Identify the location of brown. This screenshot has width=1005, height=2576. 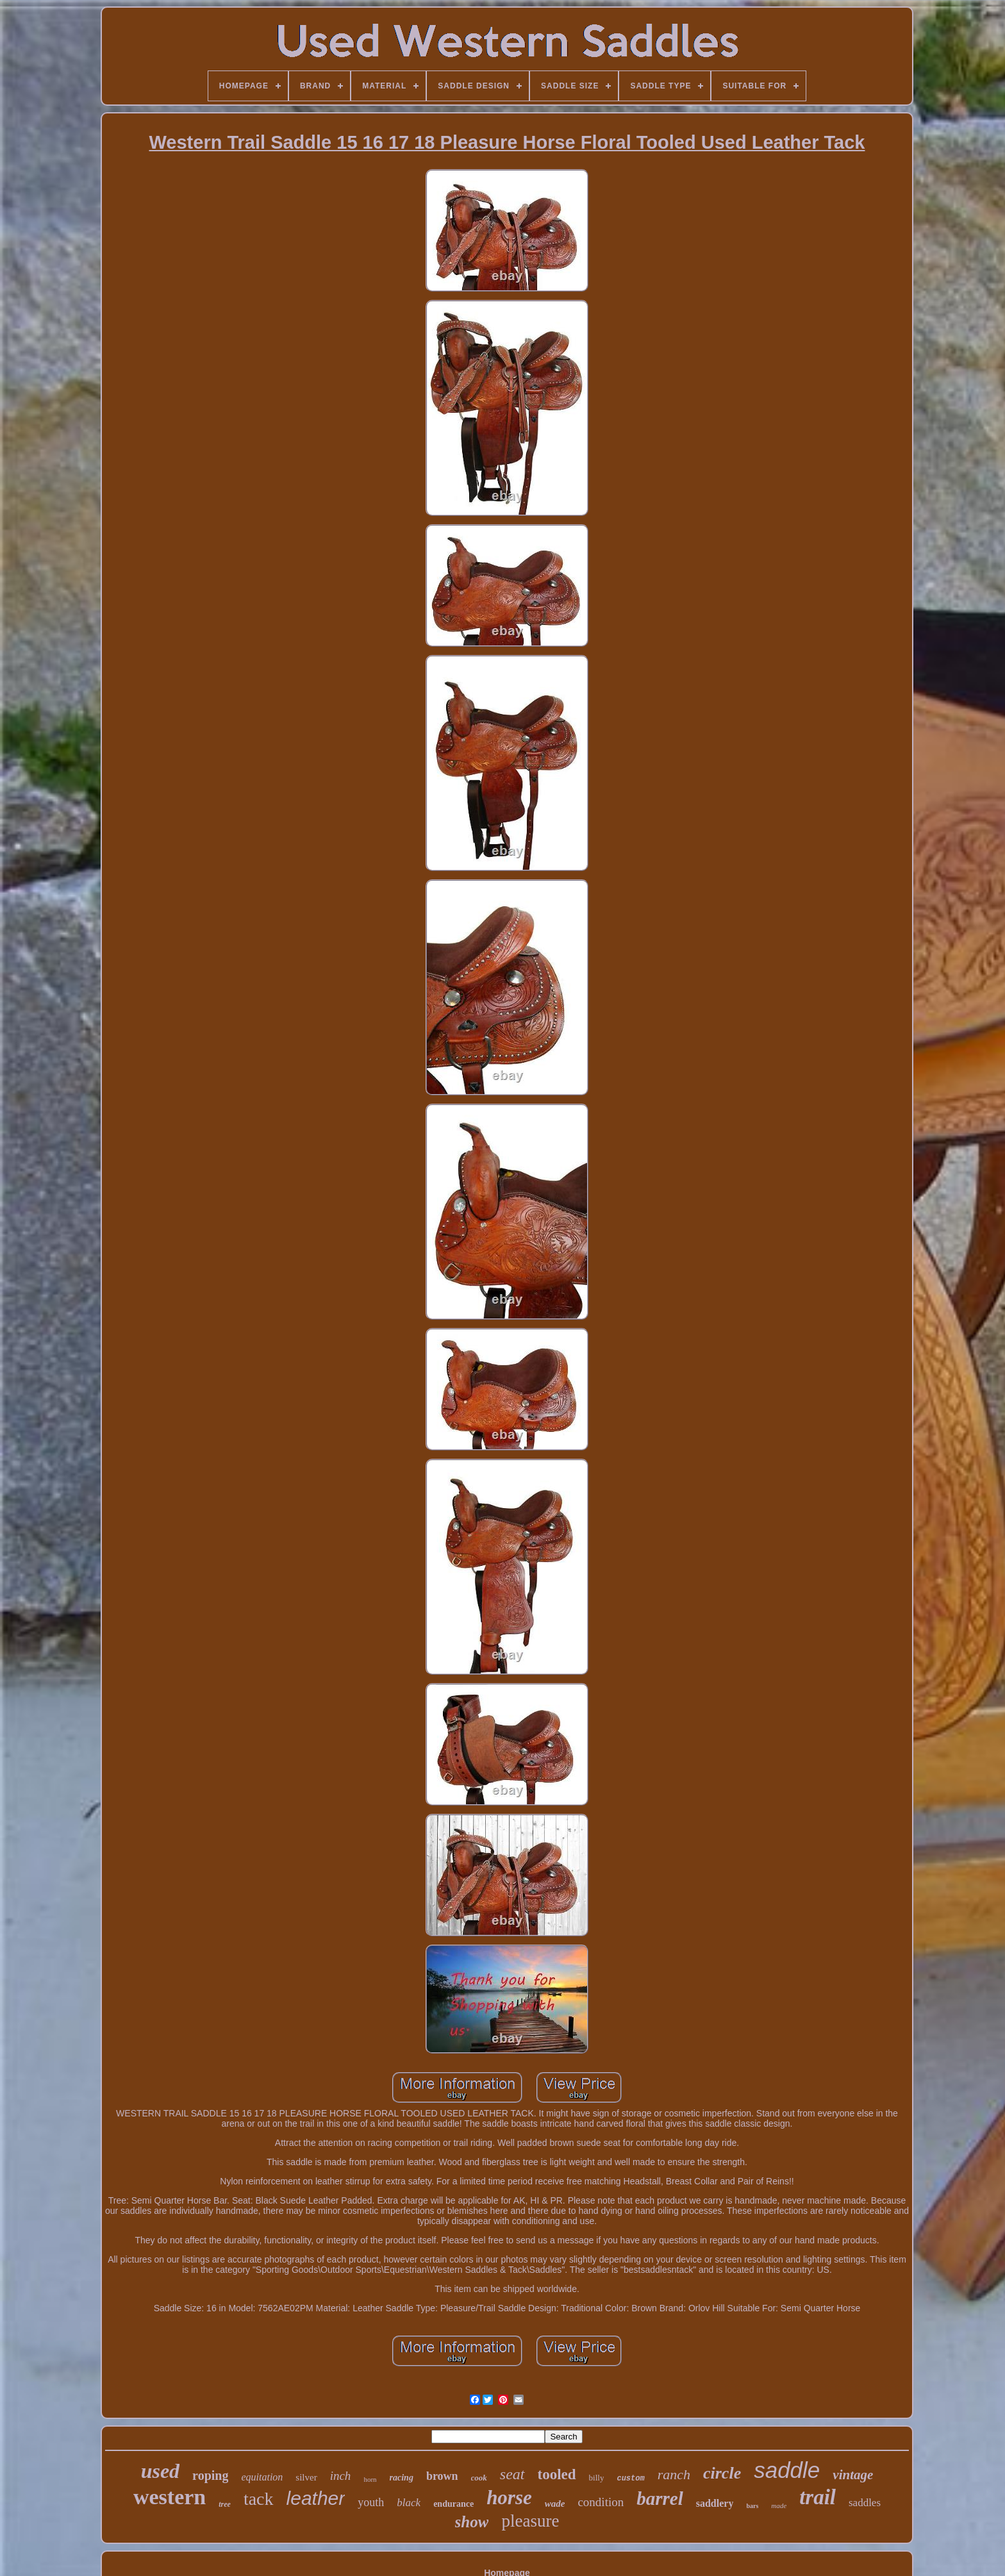
(442, 2476).